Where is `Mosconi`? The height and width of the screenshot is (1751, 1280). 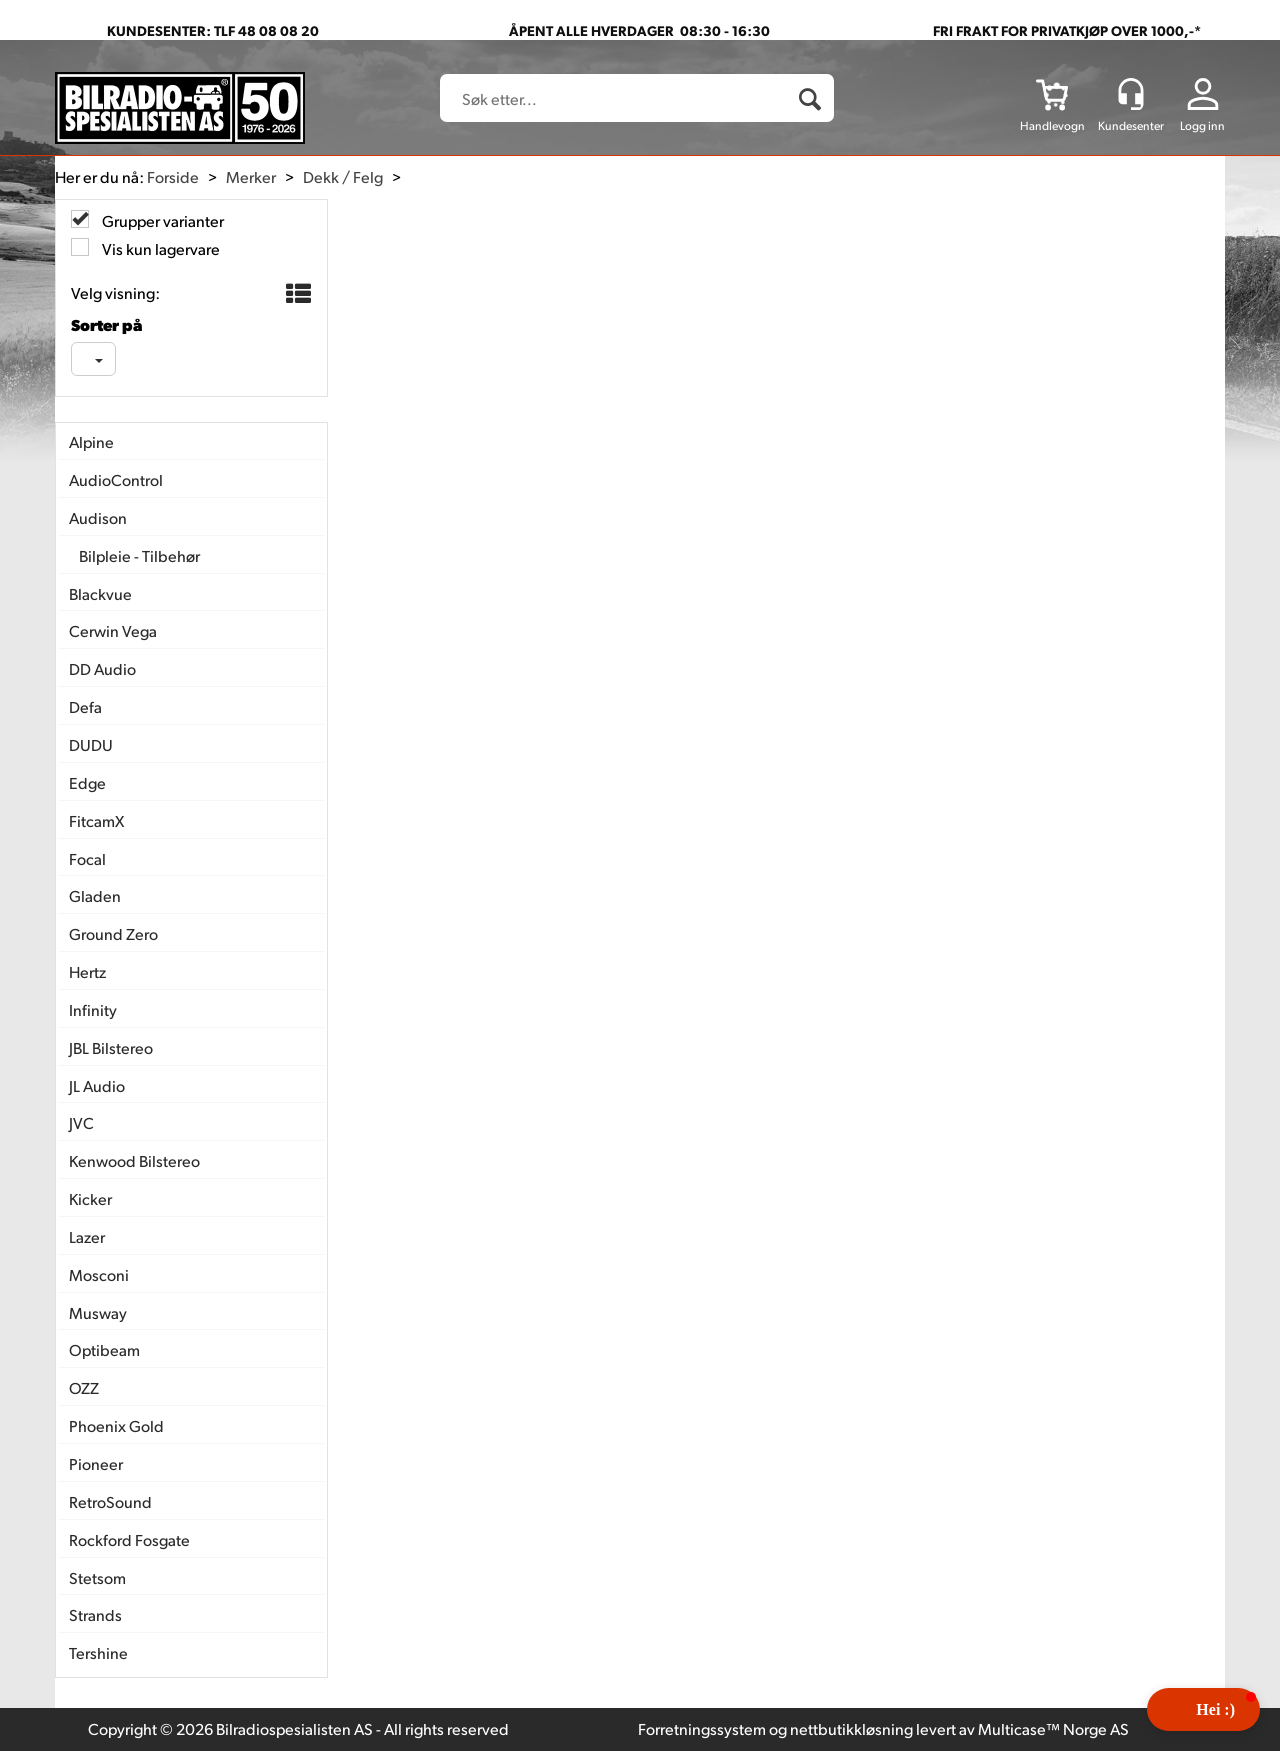
Mosconi is located at coordinates (99, 1274).